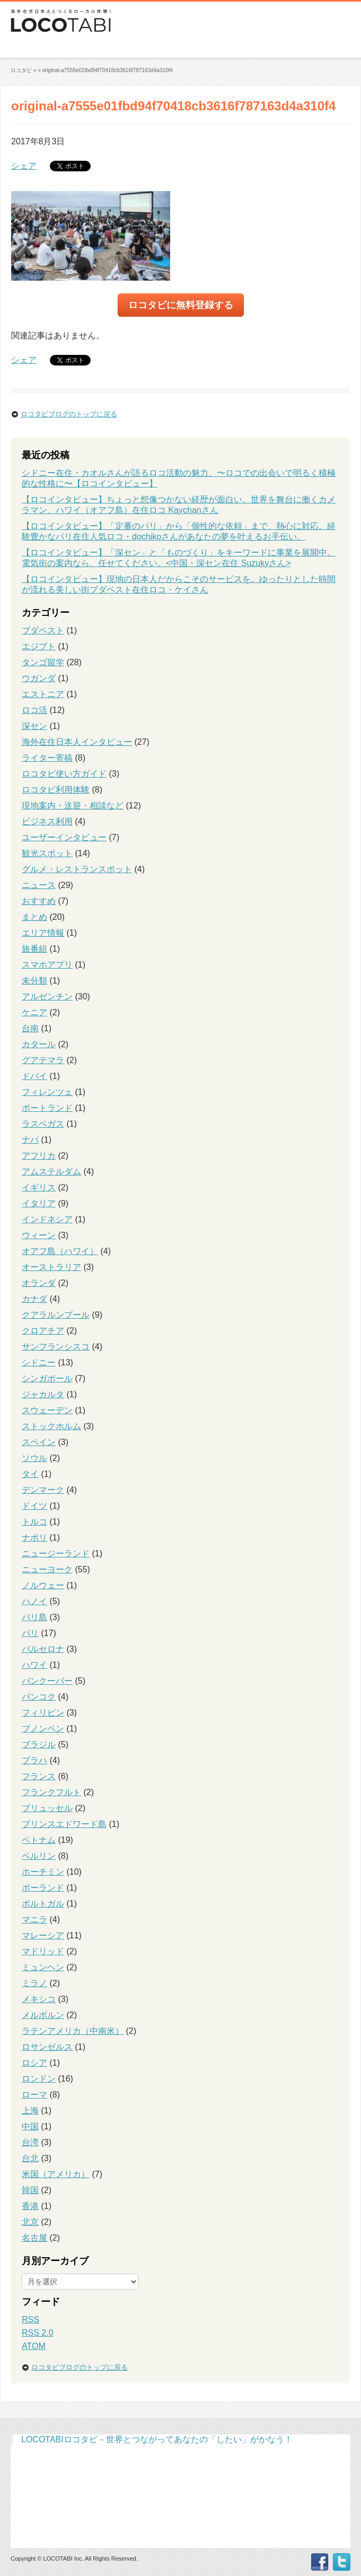 The width and height of the screenshot is (361, 2576). I want to click on ニュージーランド, so click(56, 1553).